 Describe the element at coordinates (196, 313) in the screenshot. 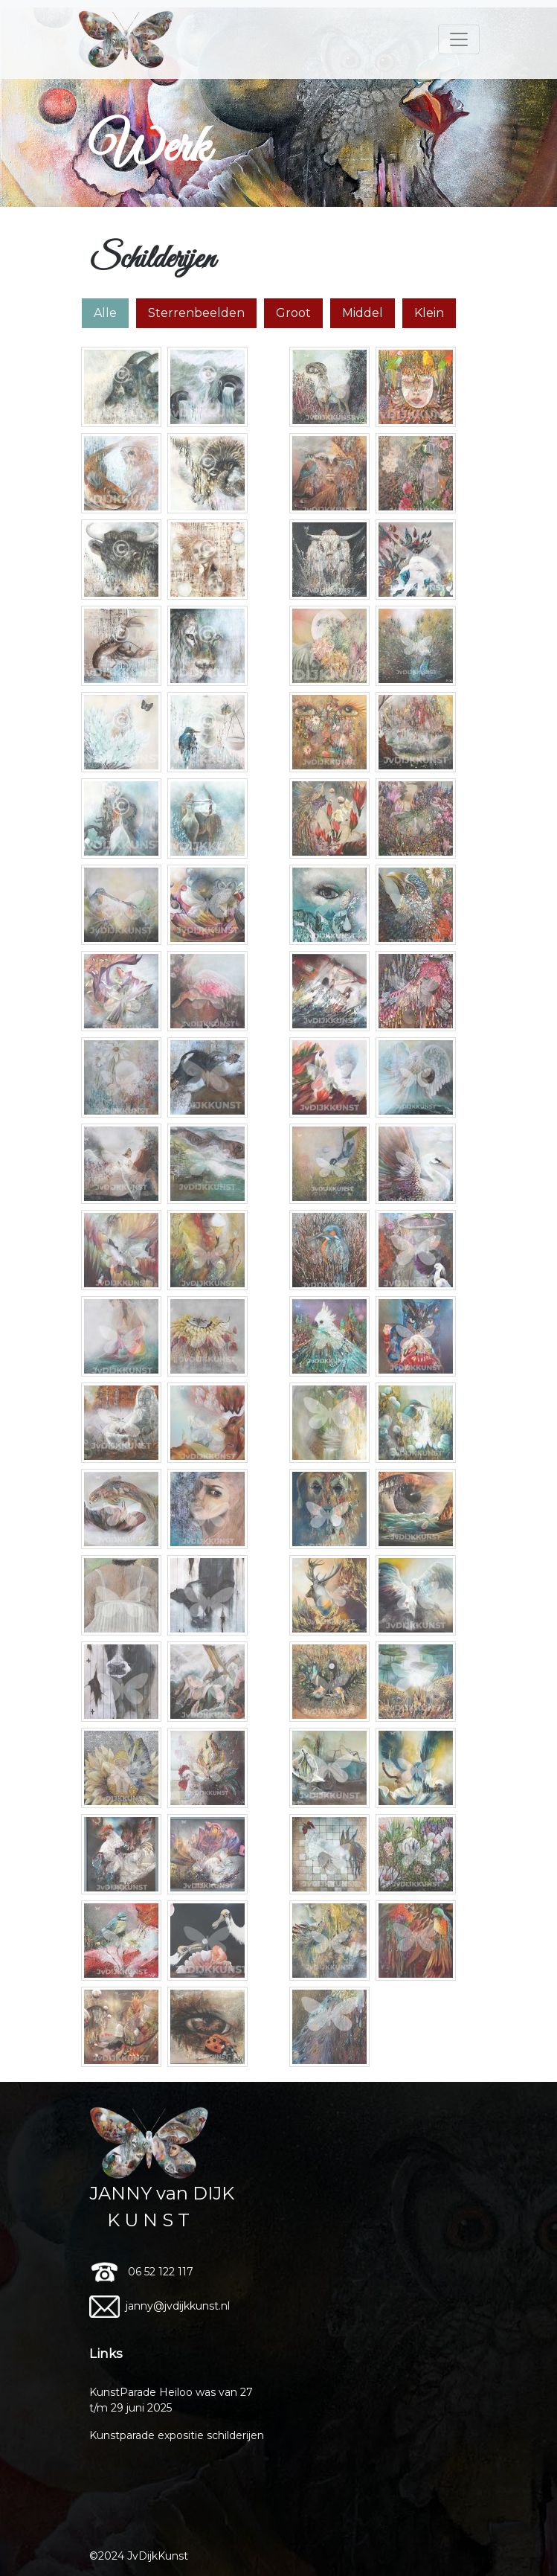

I see `Sterrenbeelden [tab]` at that location.